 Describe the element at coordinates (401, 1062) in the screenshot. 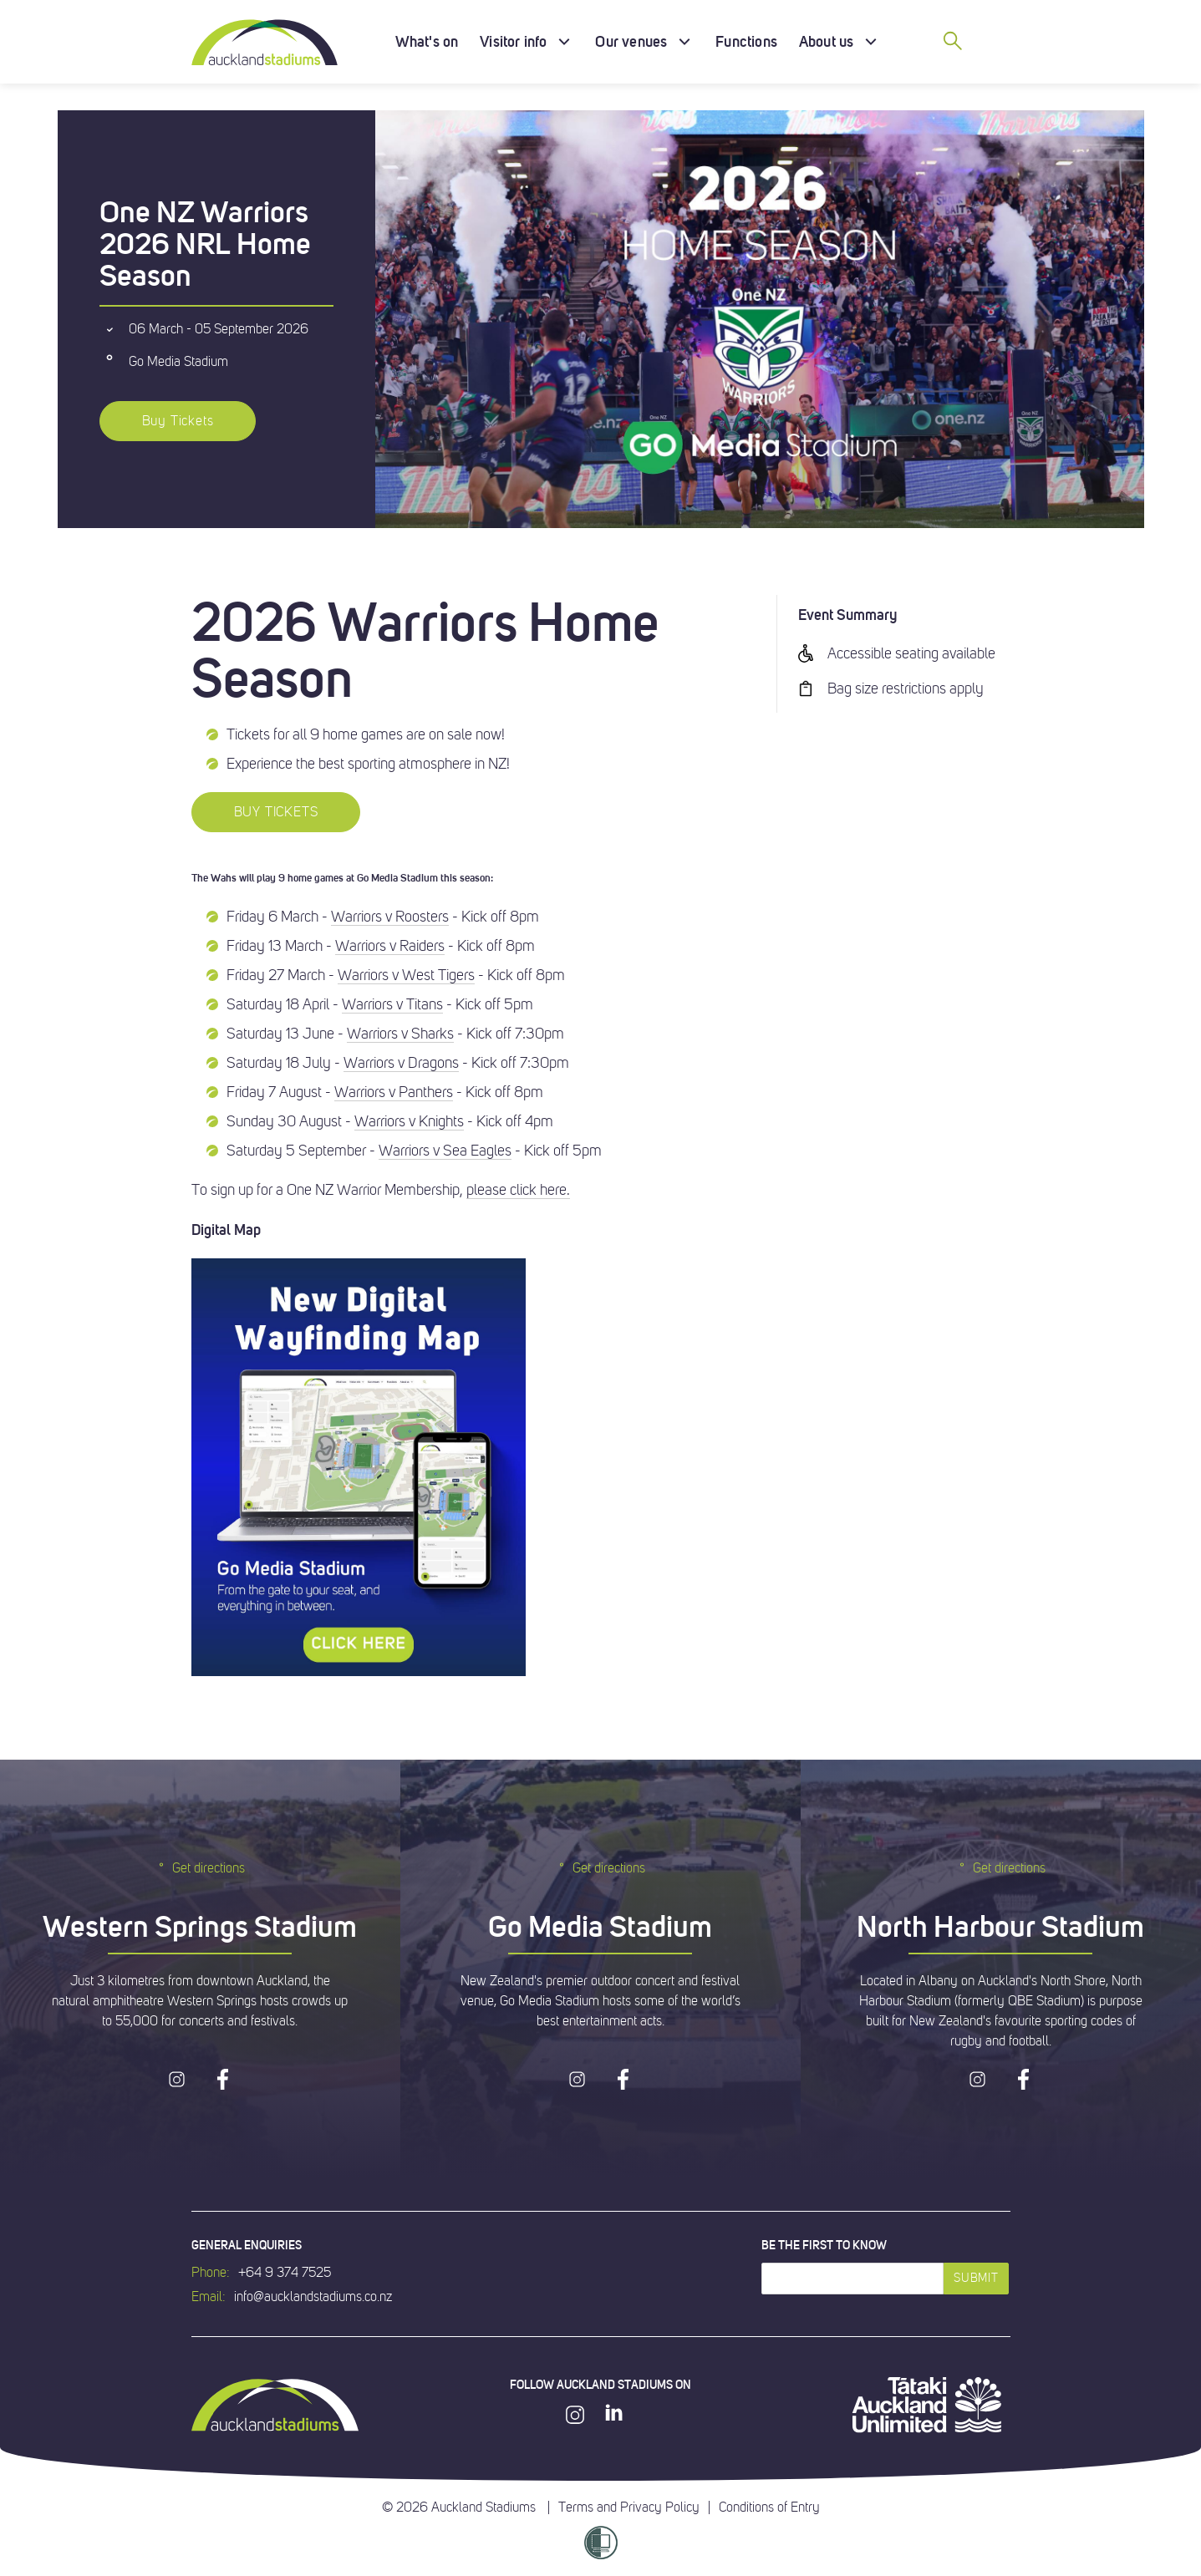

I see `Warriors v Dragons` at that location.